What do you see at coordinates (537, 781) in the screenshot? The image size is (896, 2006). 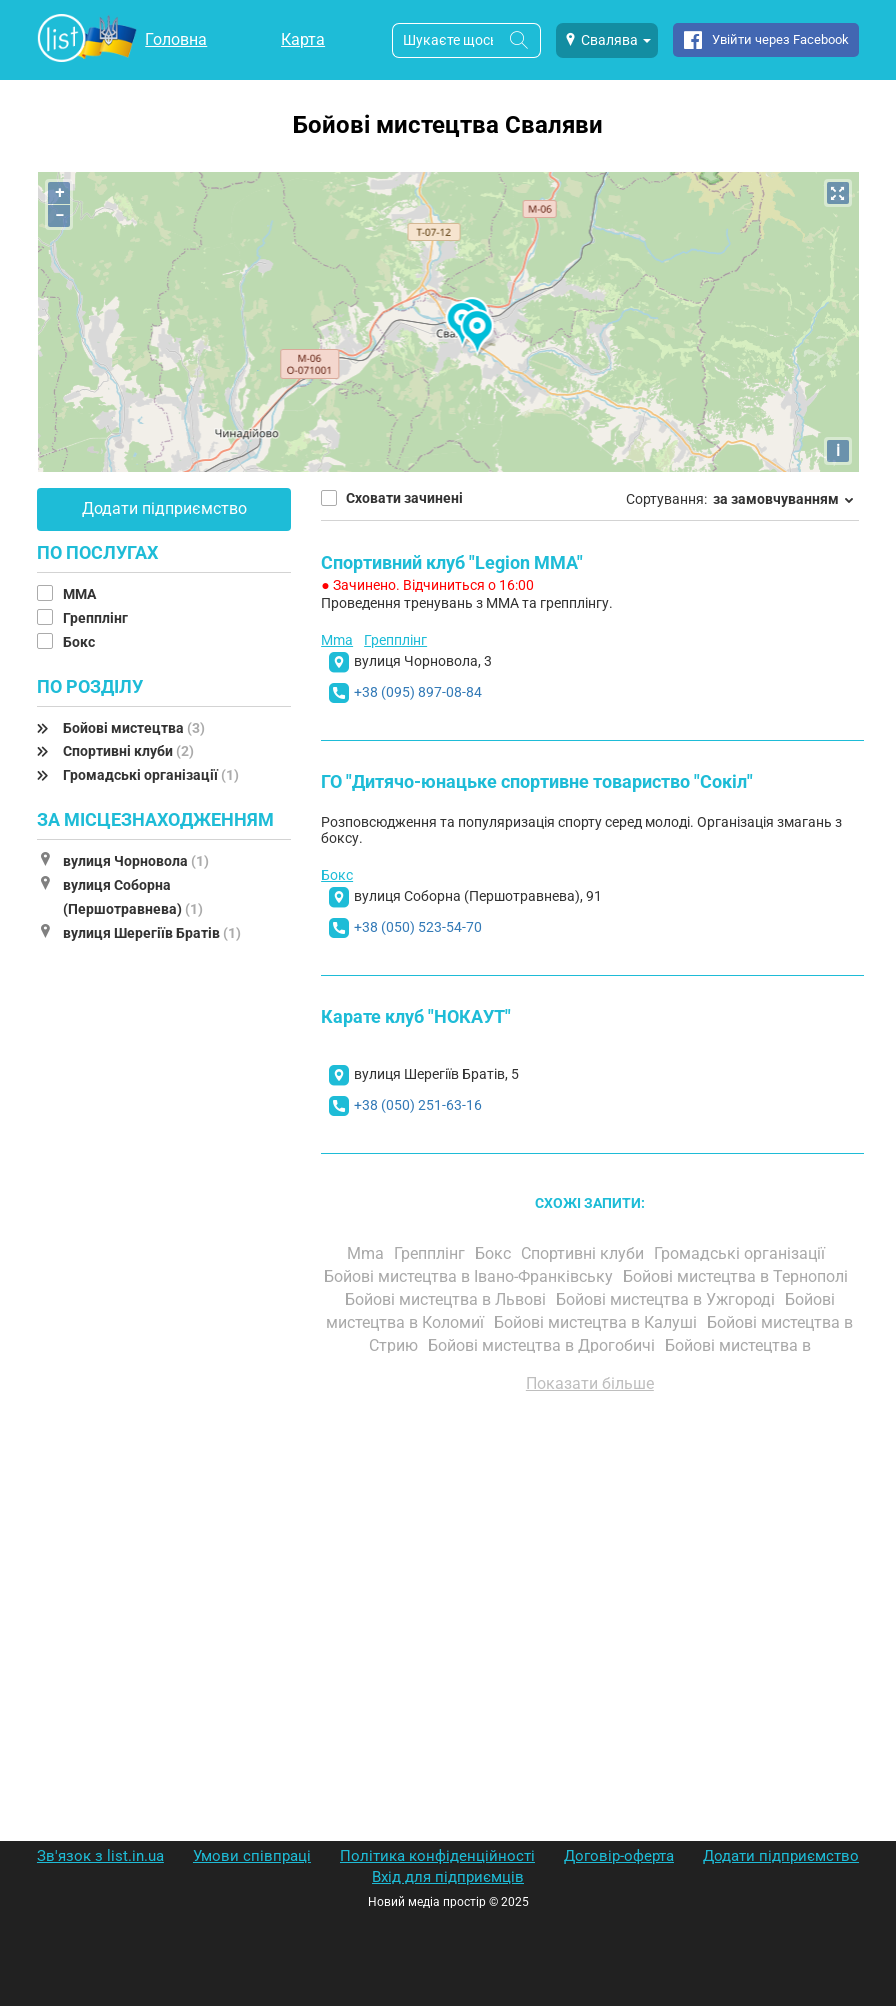 I see `ГО "Дитячо-юнацьке спортивне товариство "Сокіл"` at bounding box center [537, 781].